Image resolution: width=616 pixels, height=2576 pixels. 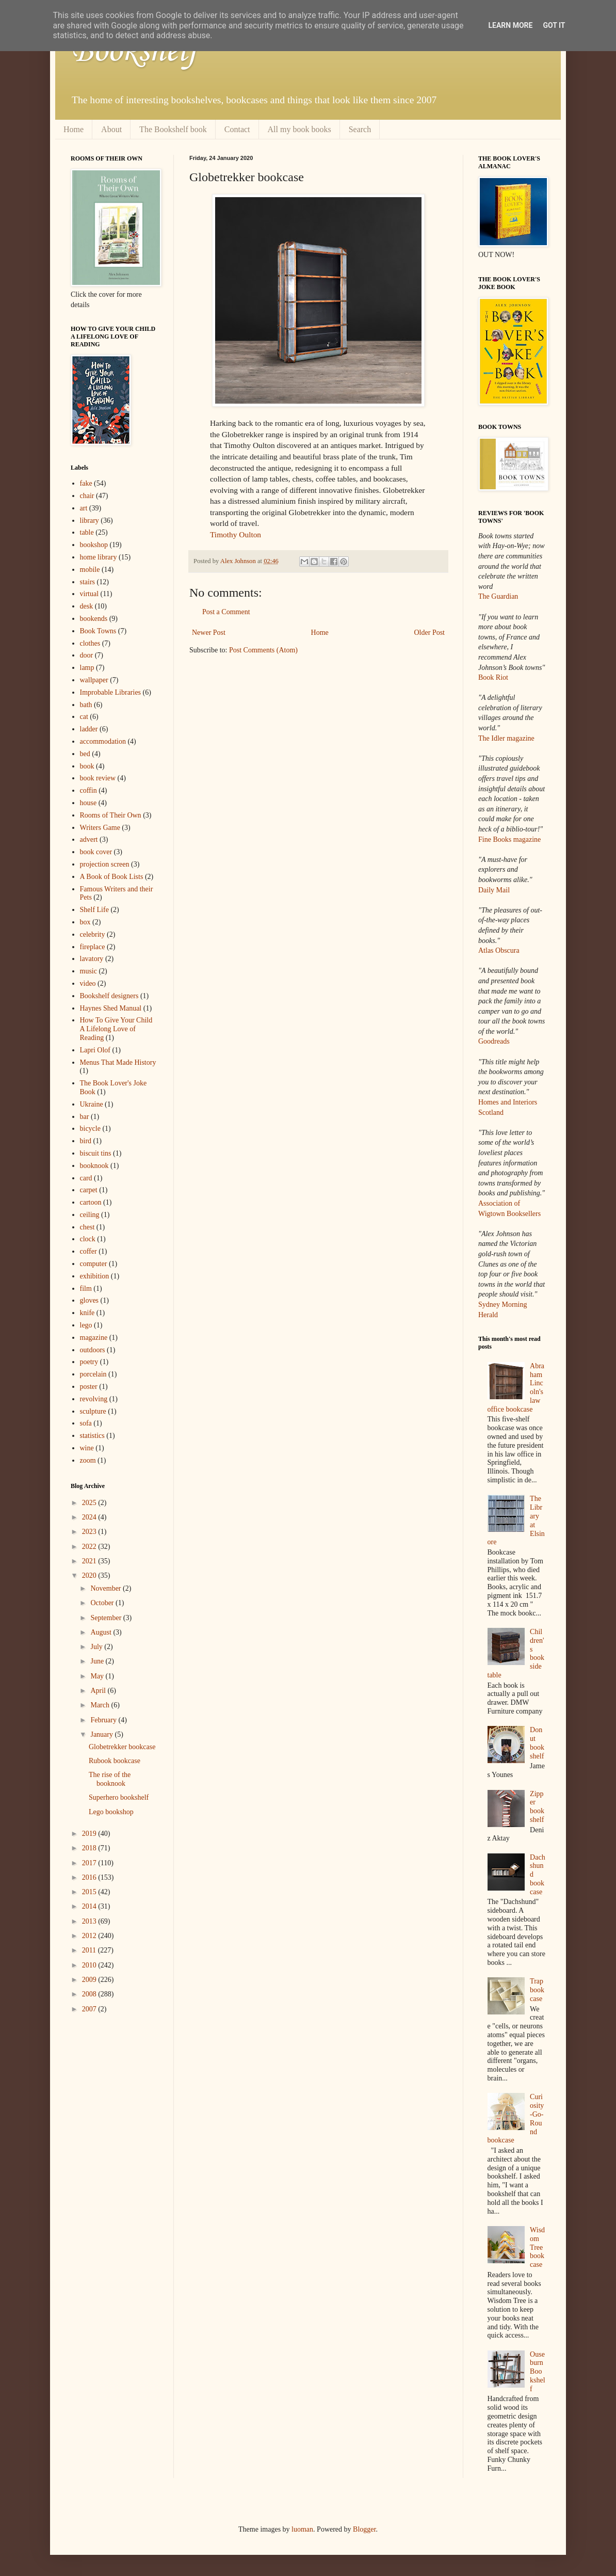 What do you see at coordinates (103, 741) in the screenshot?
I see `accommodation` at bounding box center [103, 741].